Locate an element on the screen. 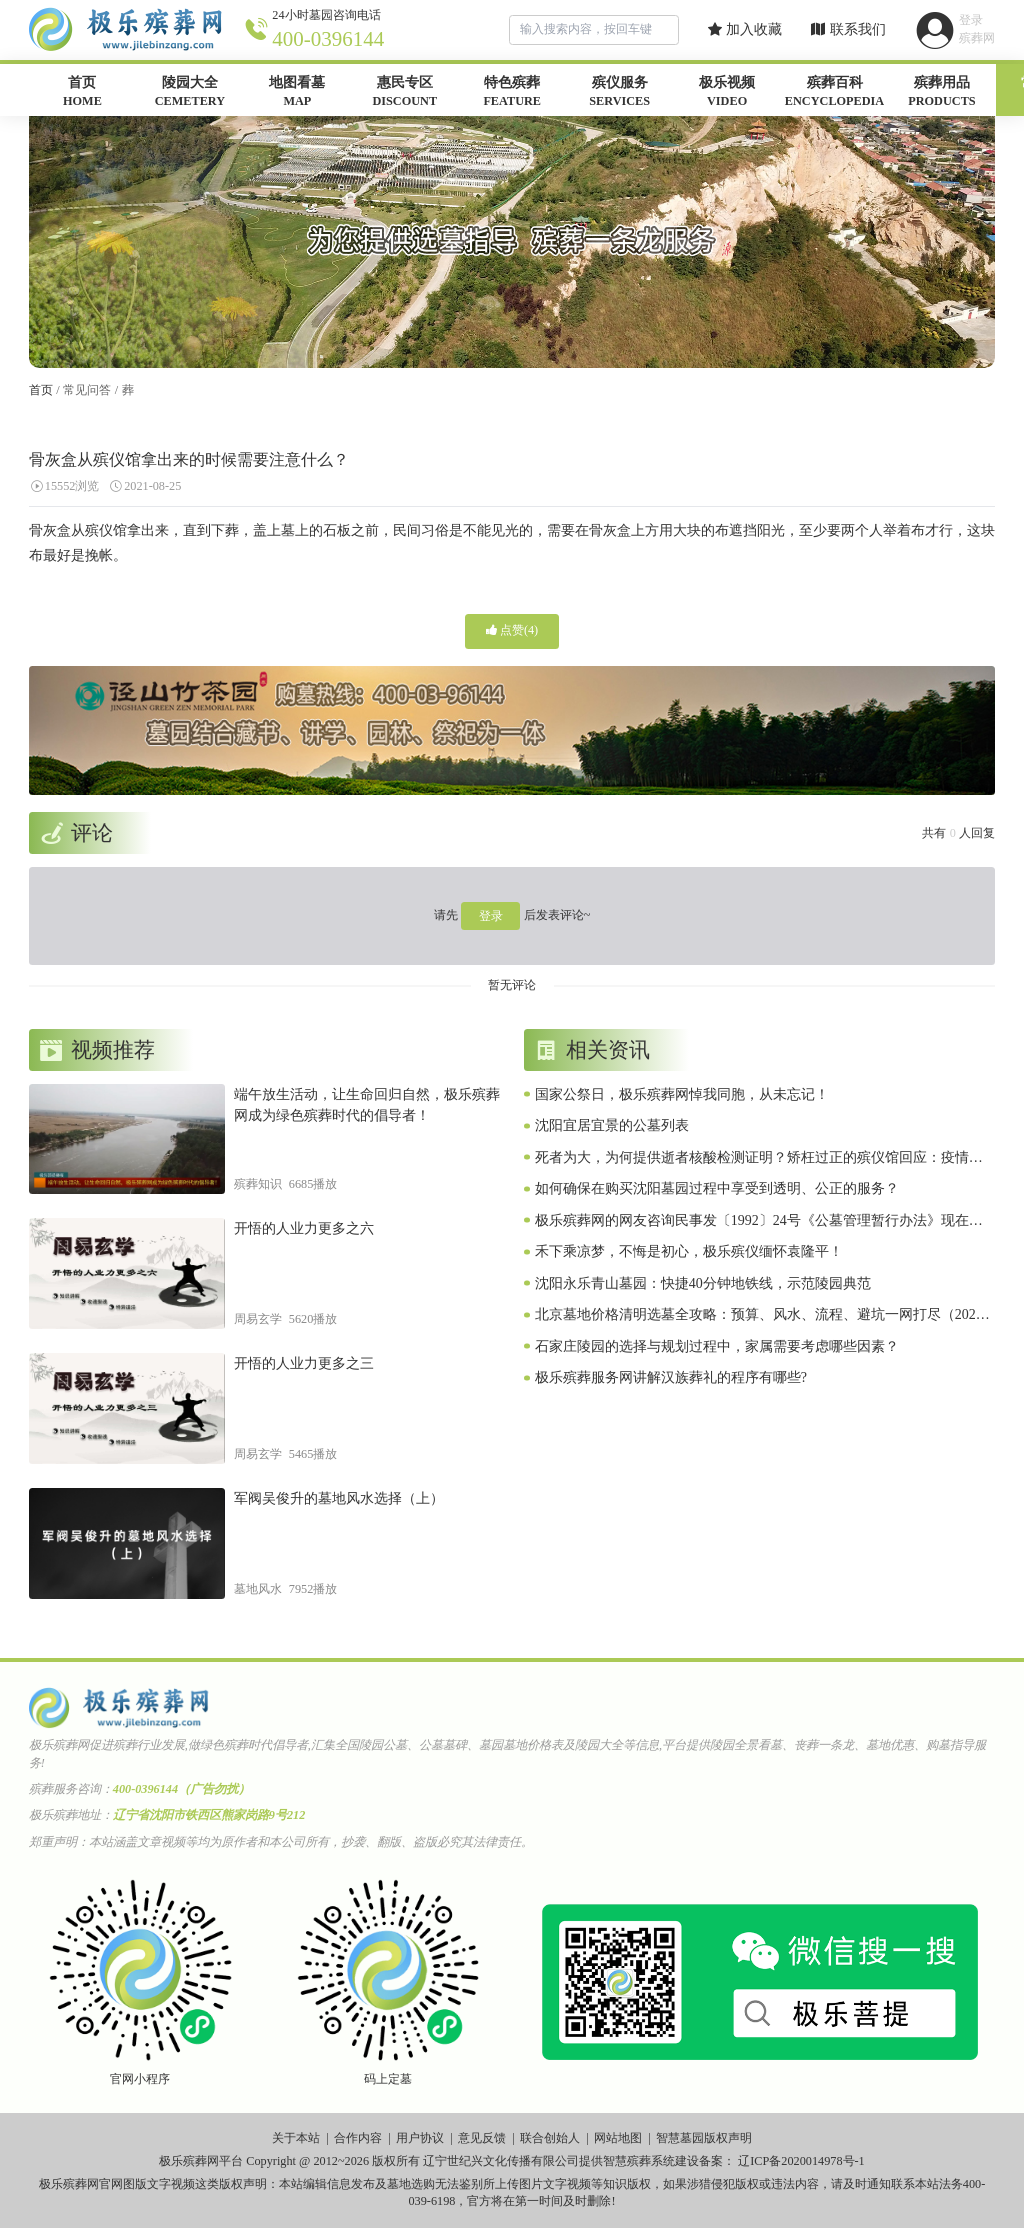 The image size is (1024, 2228). 地图看墓 is located at coordinates (297, 93).